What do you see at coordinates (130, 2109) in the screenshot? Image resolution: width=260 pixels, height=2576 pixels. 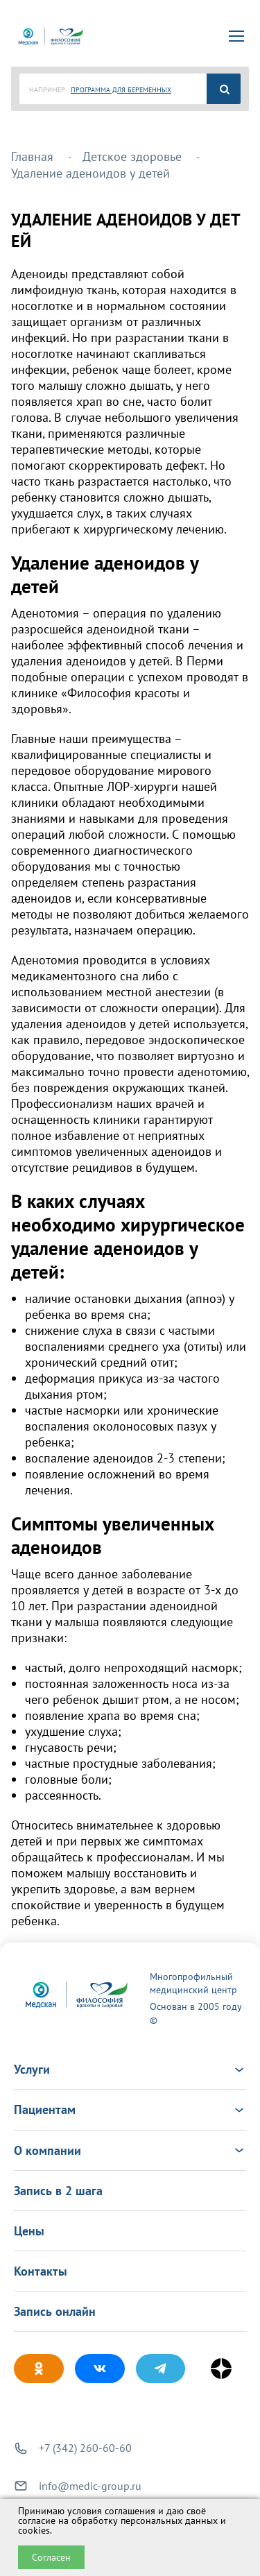 I see `Пациентам` at bounding box center [130, 2109].